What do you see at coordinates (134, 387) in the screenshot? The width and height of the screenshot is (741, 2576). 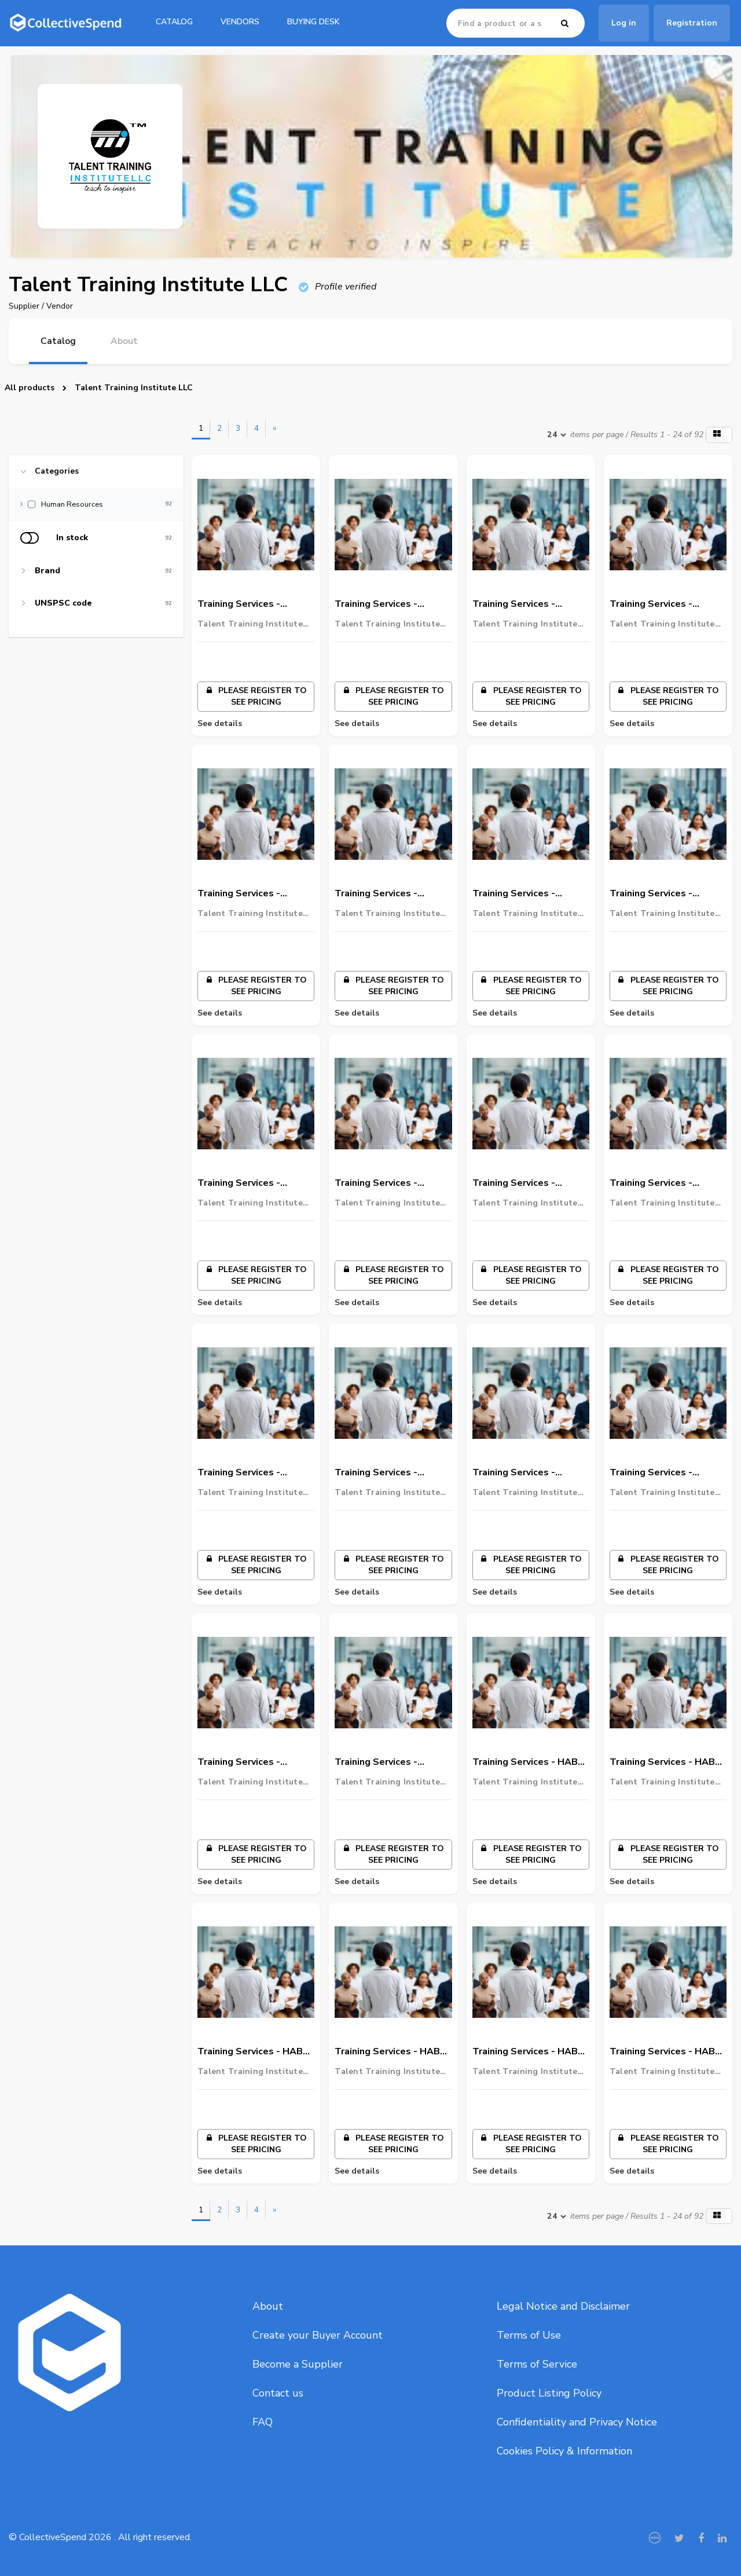 I see `Talent Training Institute LLC` at bounding box center [134, 387].